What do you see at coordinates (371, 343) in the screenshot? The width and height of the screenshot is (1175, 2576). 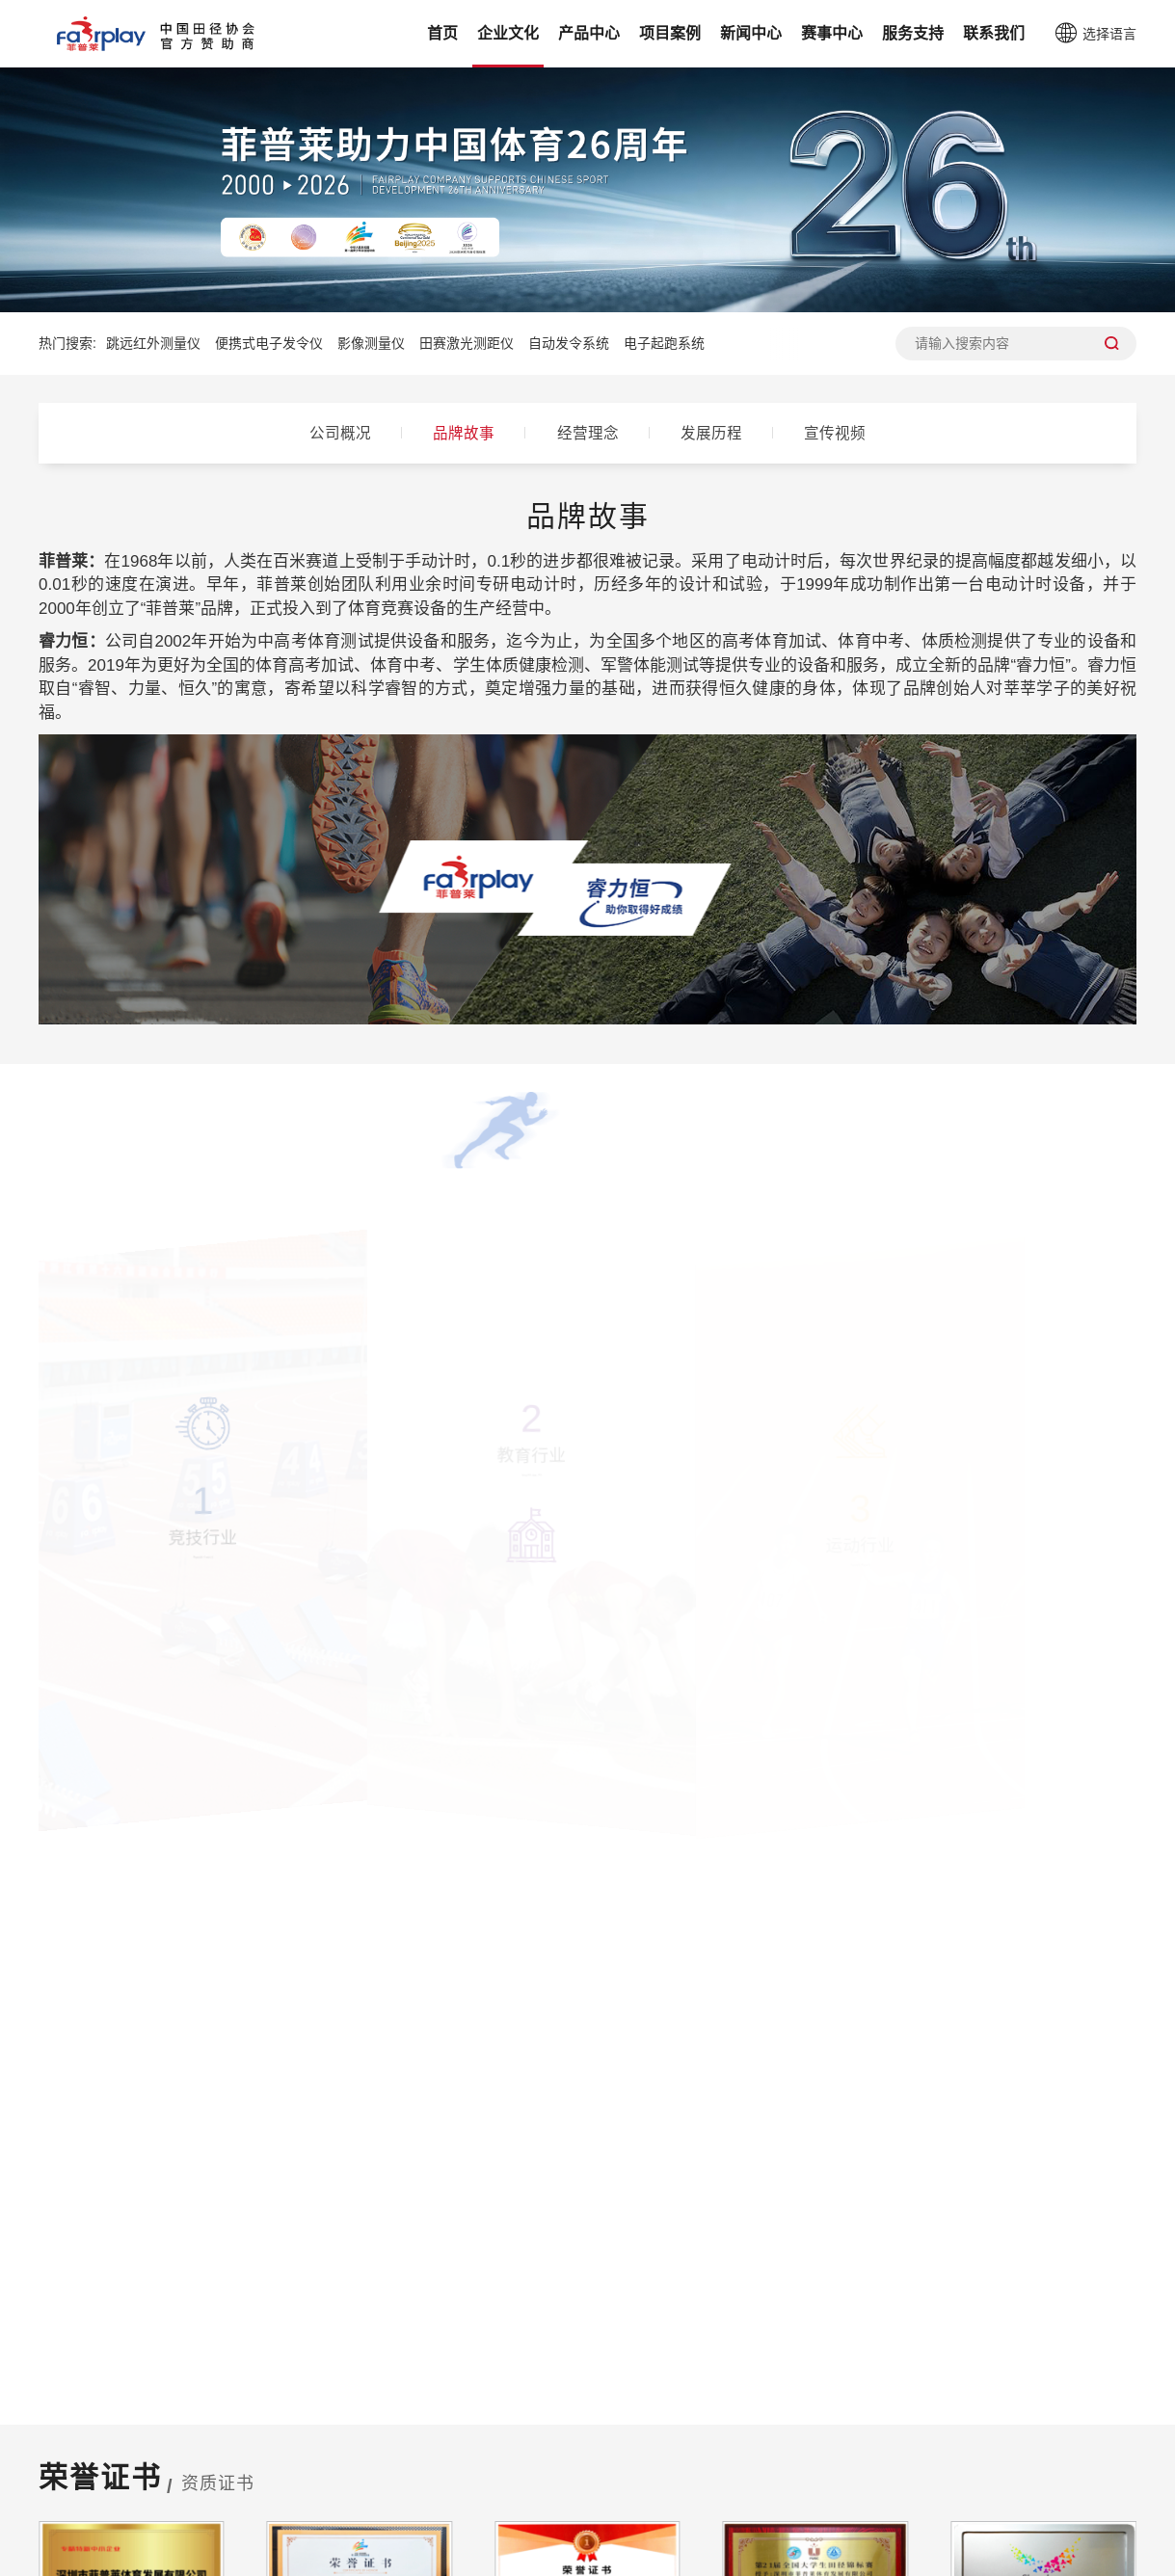 I see `影像测量仪` at bounding box center [371, 343].